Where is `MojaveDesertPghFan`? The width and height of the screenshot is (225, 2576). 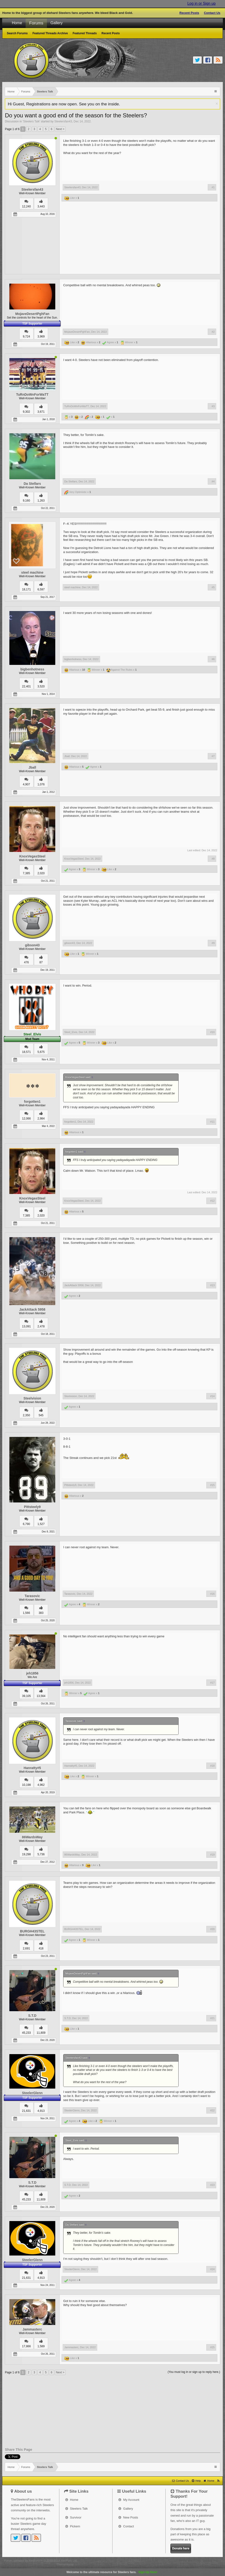
MojaveDesertPghFan is located at coordinates (32, 314).